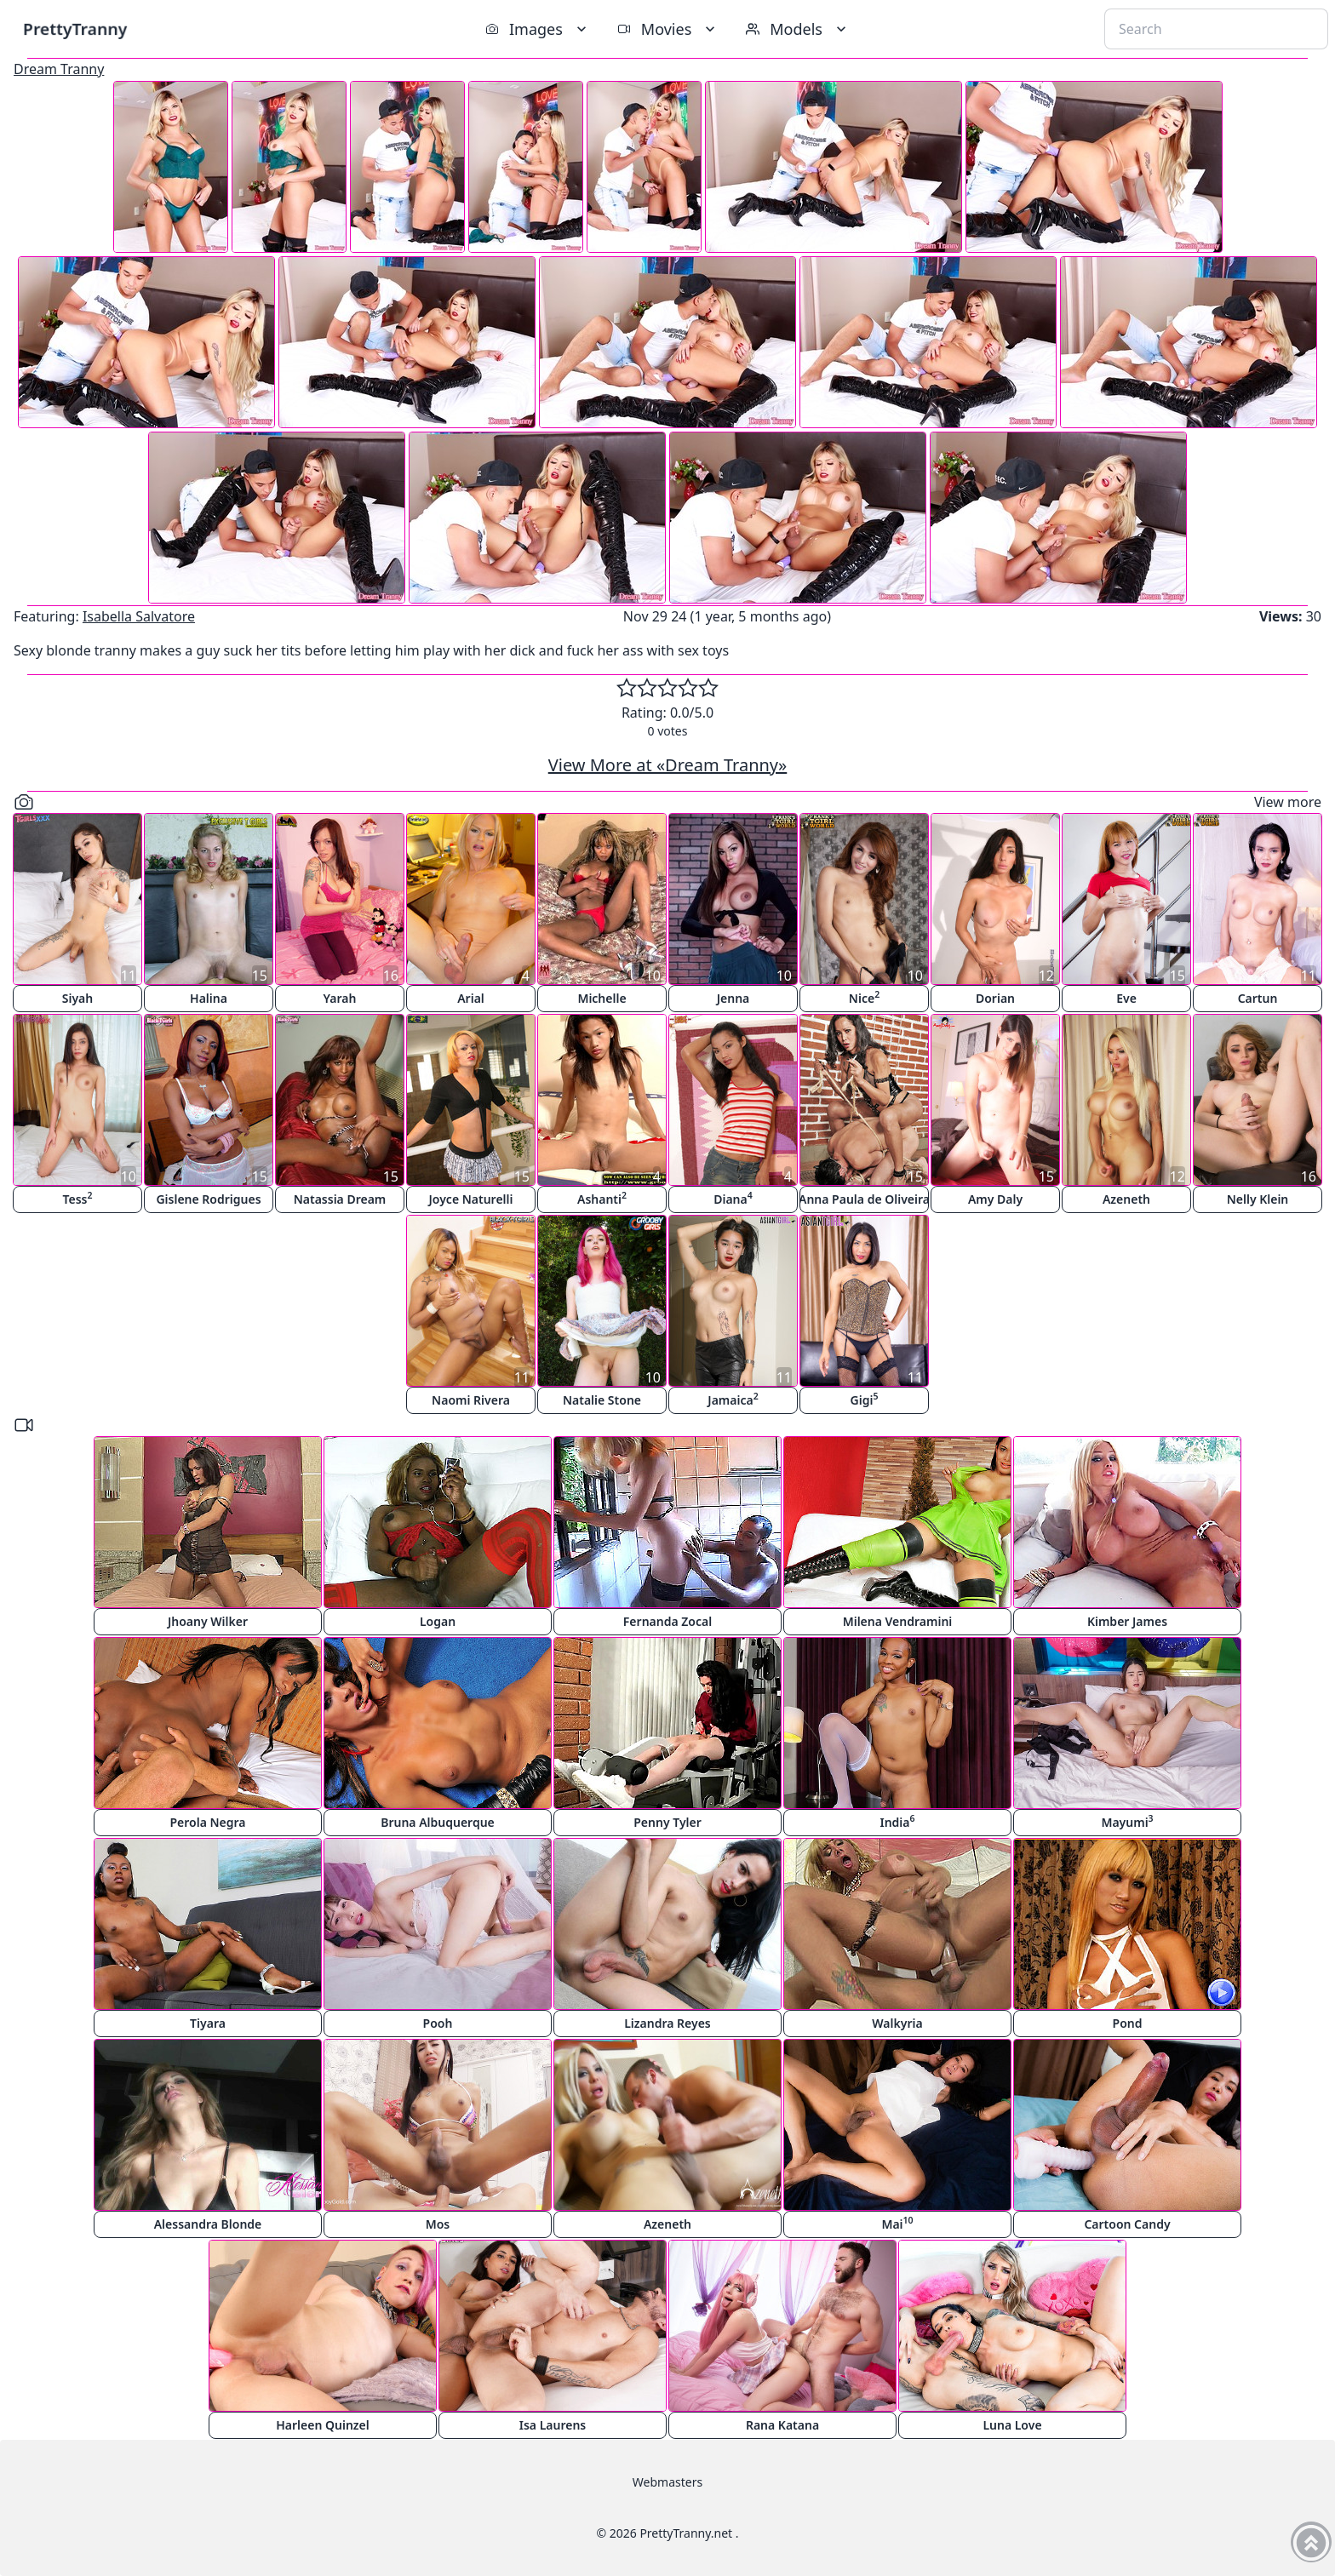 This screenshot has height=2576, width=1335. What do you see at coordinates (77, 998) in the screenshot?
I see `Siyah` at bounding box center [77, 998].